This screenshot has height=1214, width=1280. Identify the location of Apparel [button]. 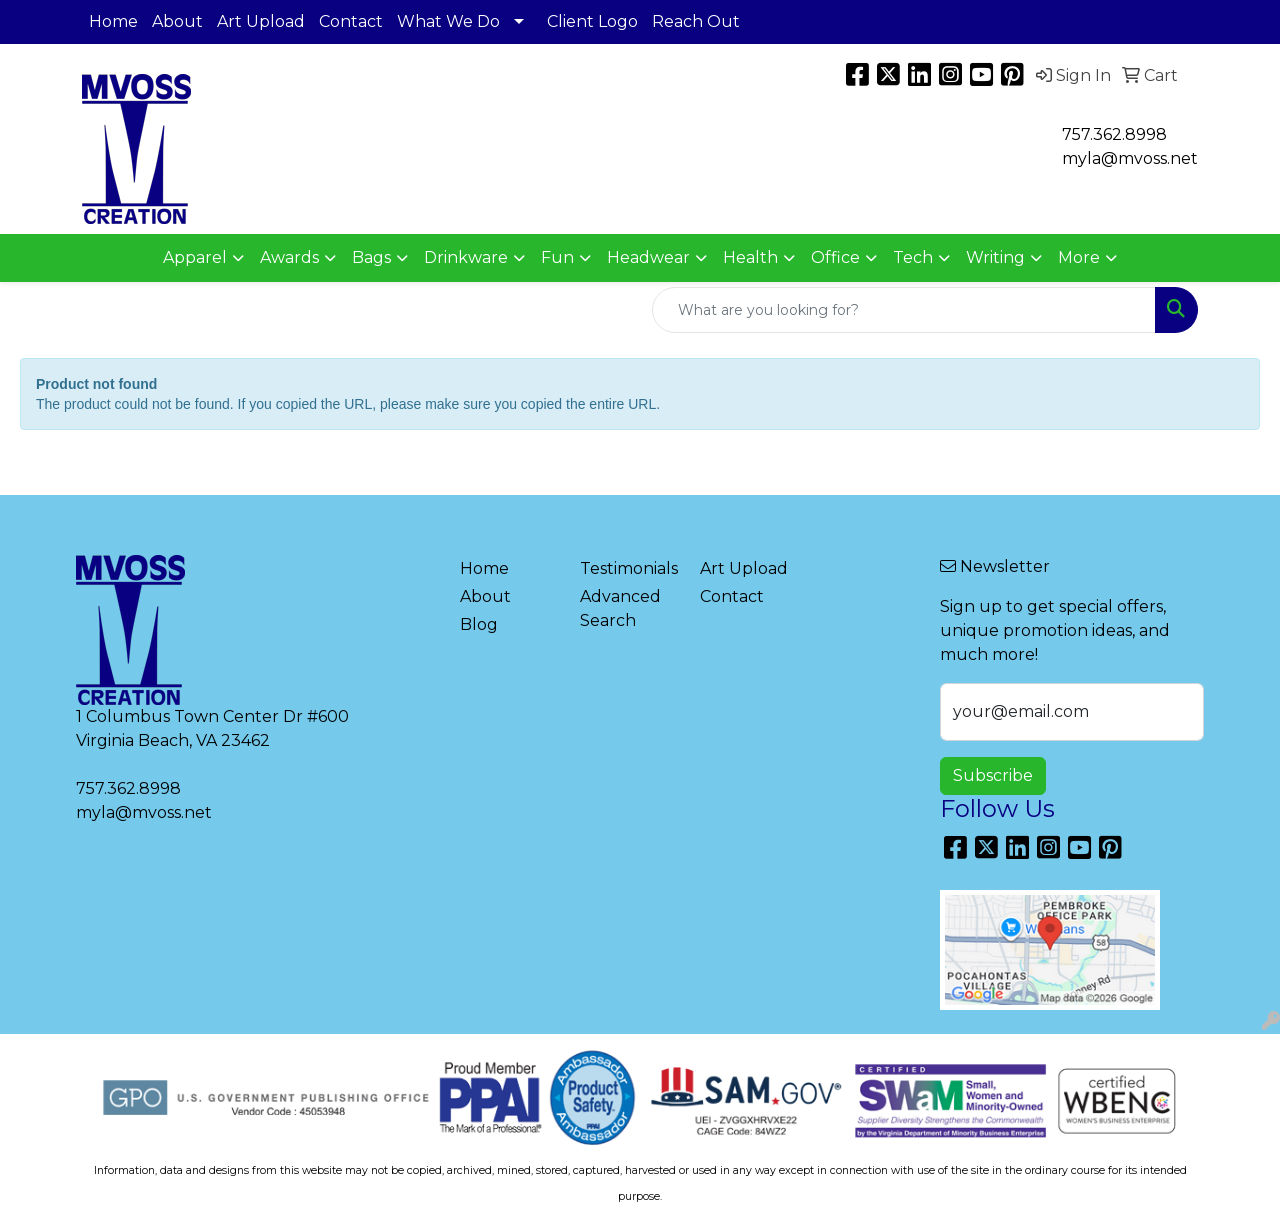
(195, 257).